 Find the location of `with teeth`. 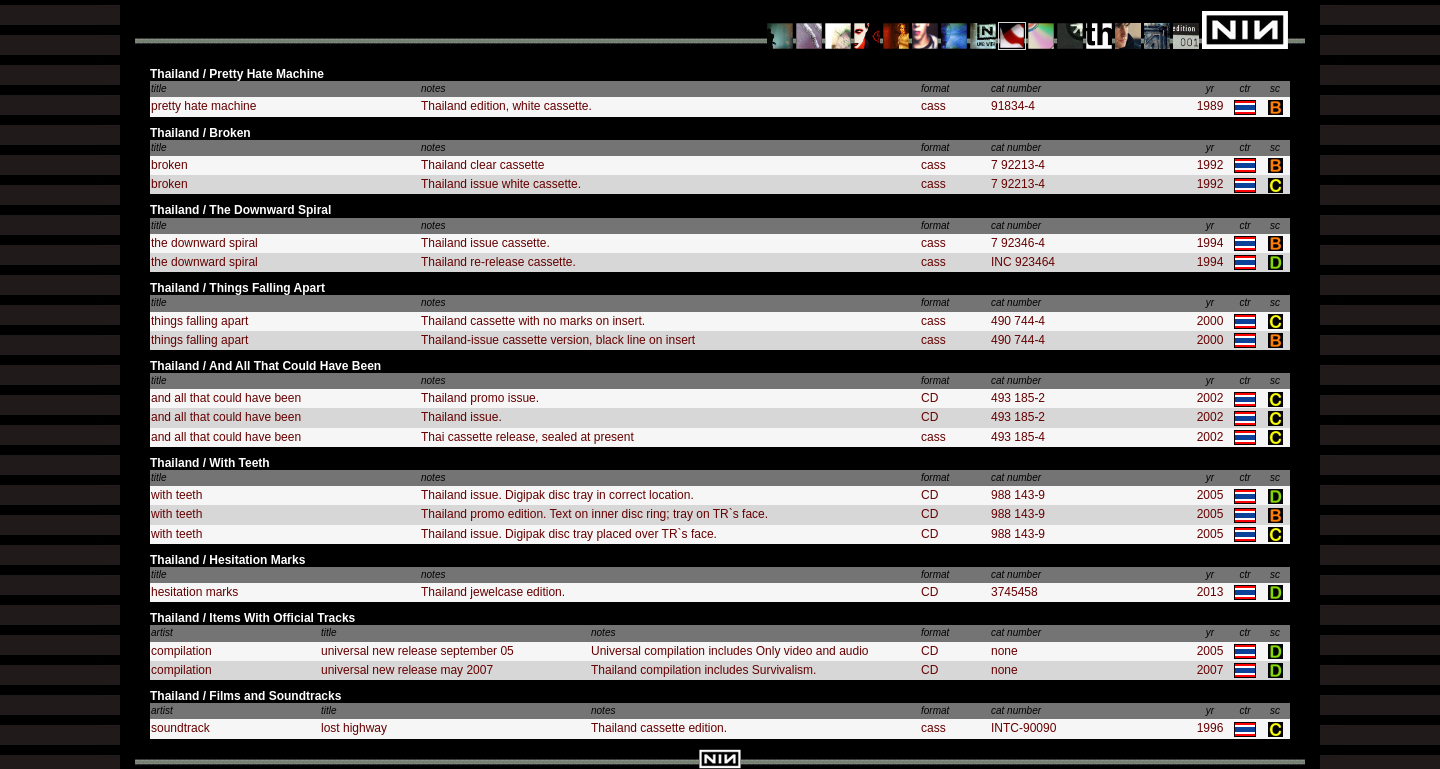

with teeth is located at coordinates (176, 495).